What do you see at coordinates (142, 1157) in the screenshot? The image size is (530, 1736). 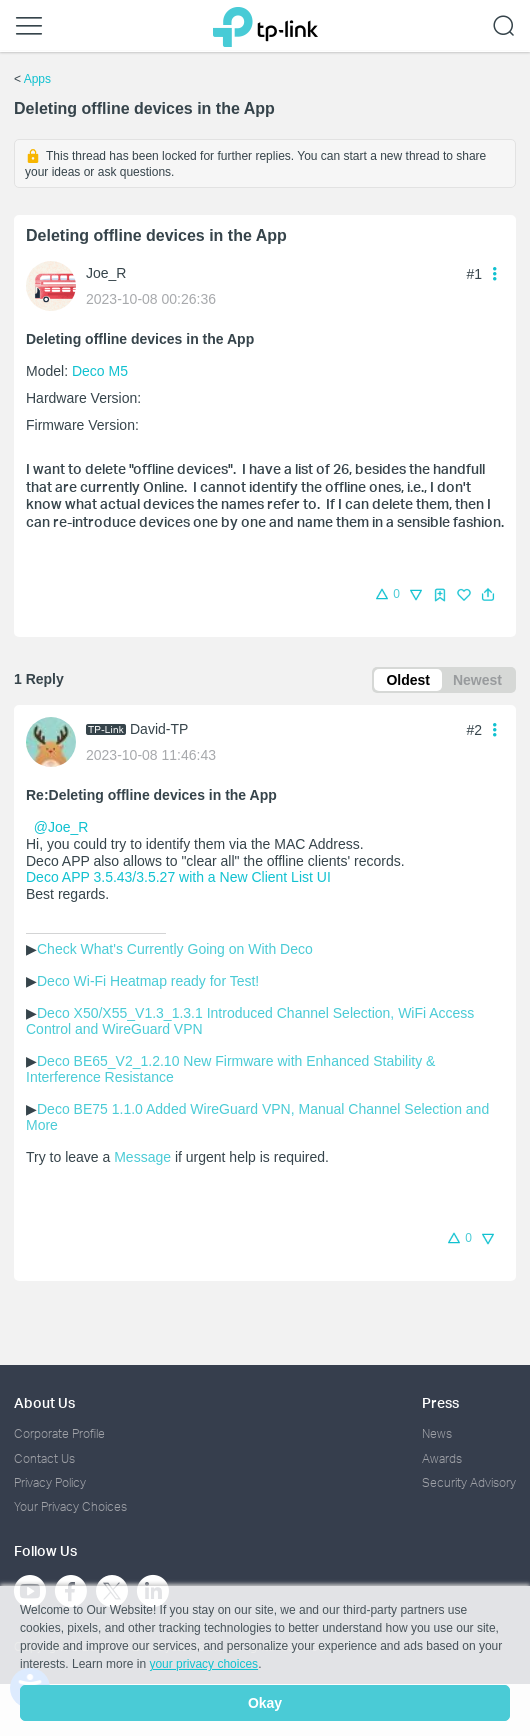 I see `Message` at bounding box center [142, 1157].